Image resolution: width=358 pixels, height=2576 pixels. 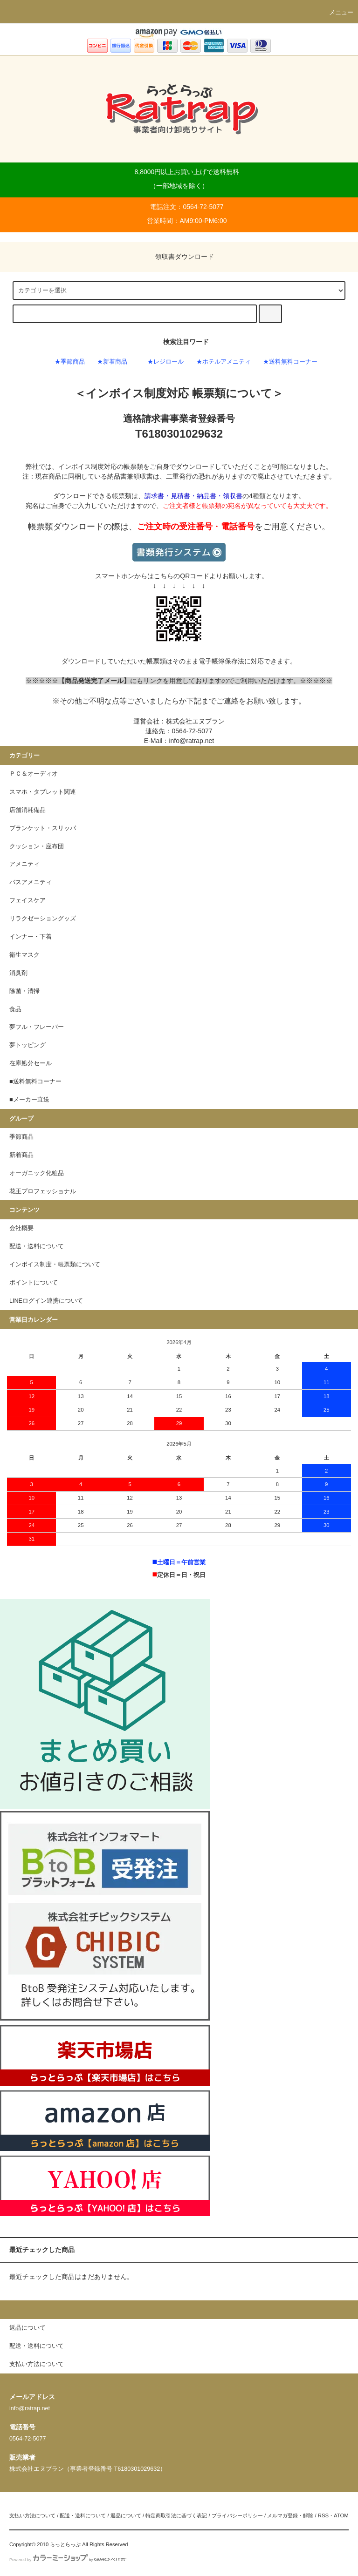 I want to click on ★季節商品, so click(x=70, y=361).